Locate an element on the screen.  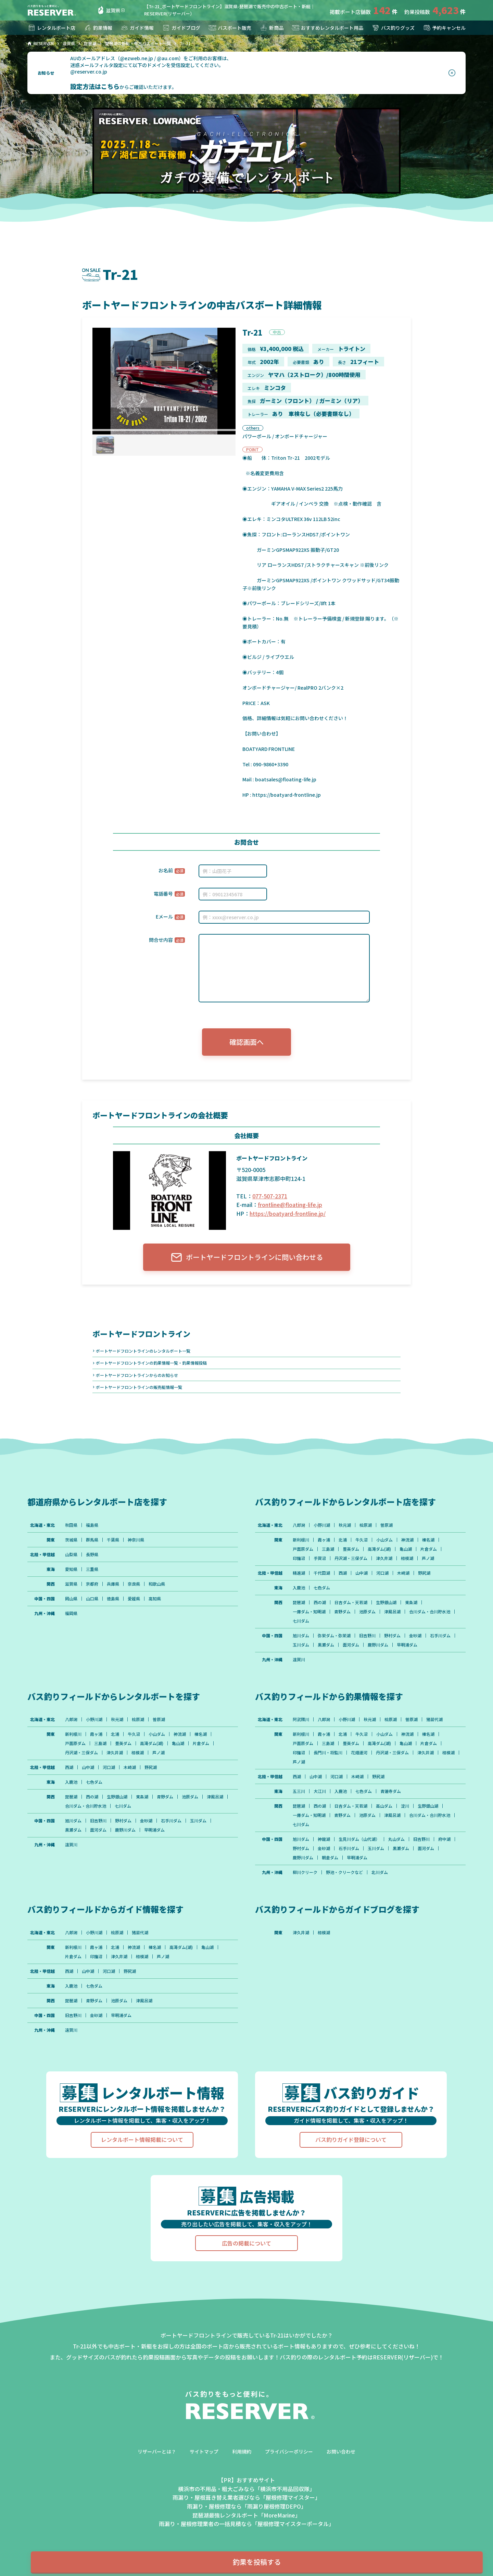
雨漏り・屋根修理業者の一括見積なら「屋根修理マイスターポータル」 is located at coordinates (246, 2524).